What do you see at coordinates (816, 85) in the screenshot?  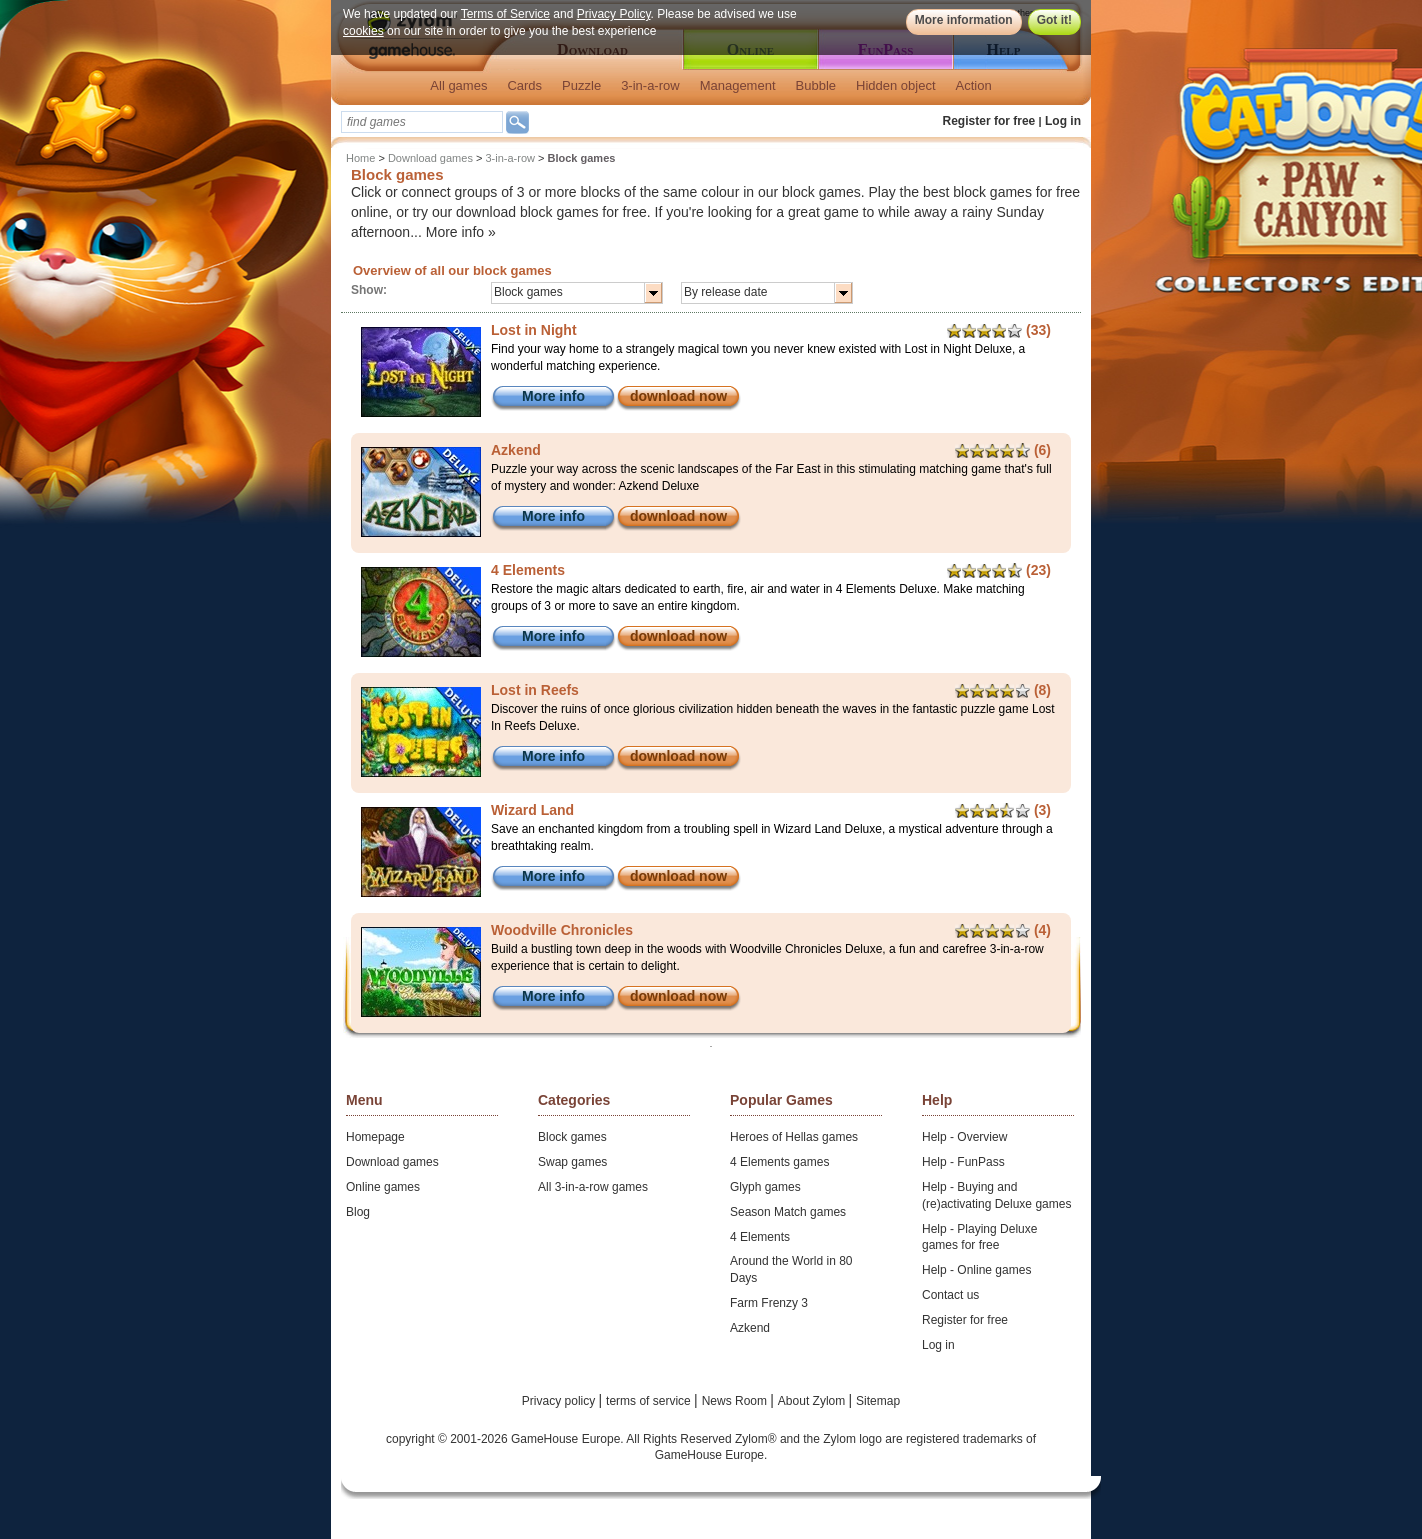 I see `Bubble` at bounding box center [816, 85].